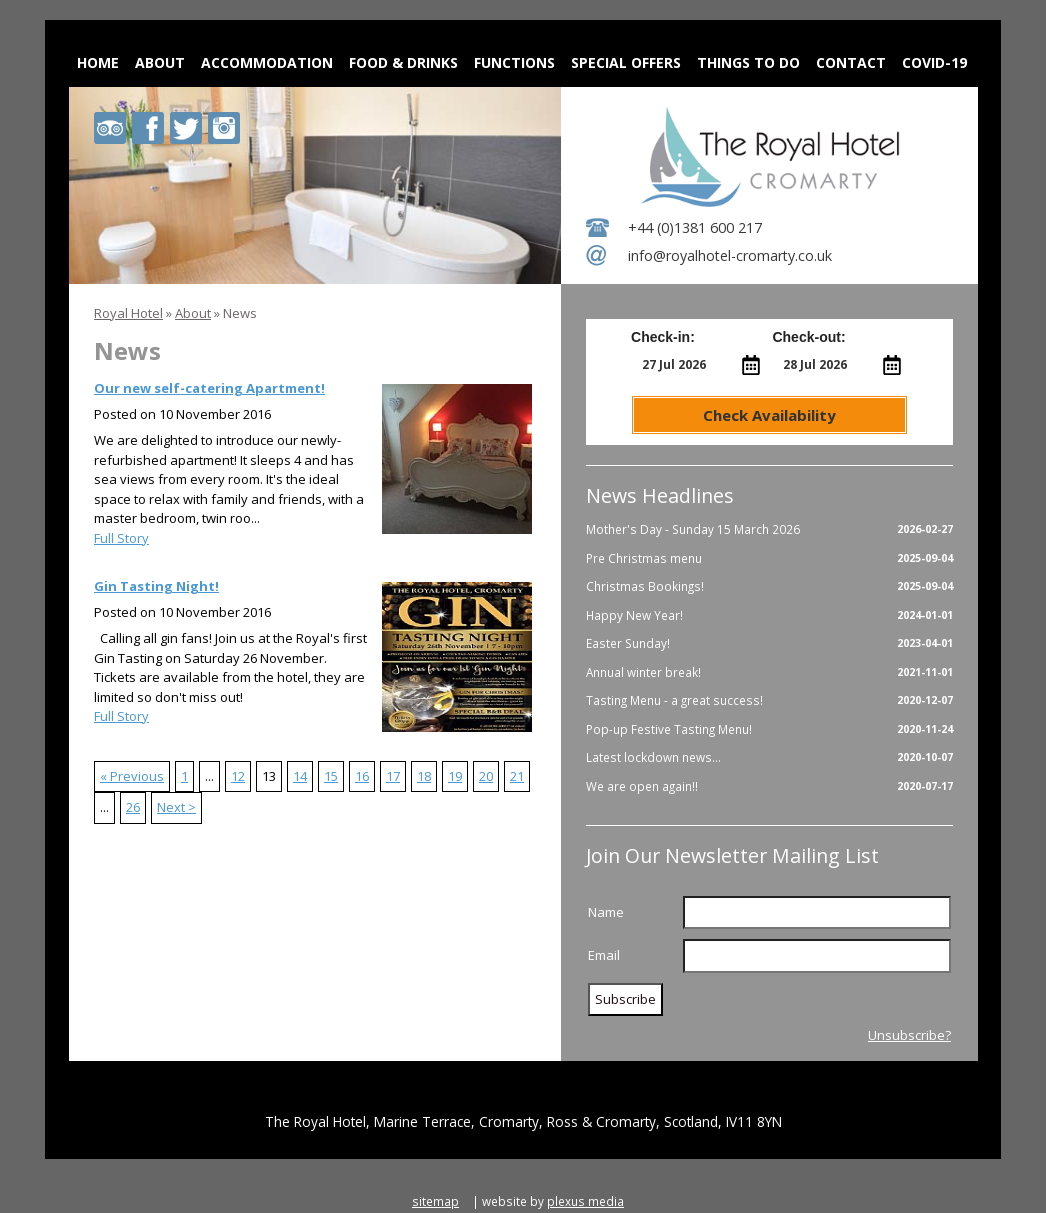  What do you see at coordinates (769, 616) in the screenshot?
I see `Happy New Year!` at bounding box center [769, 616].